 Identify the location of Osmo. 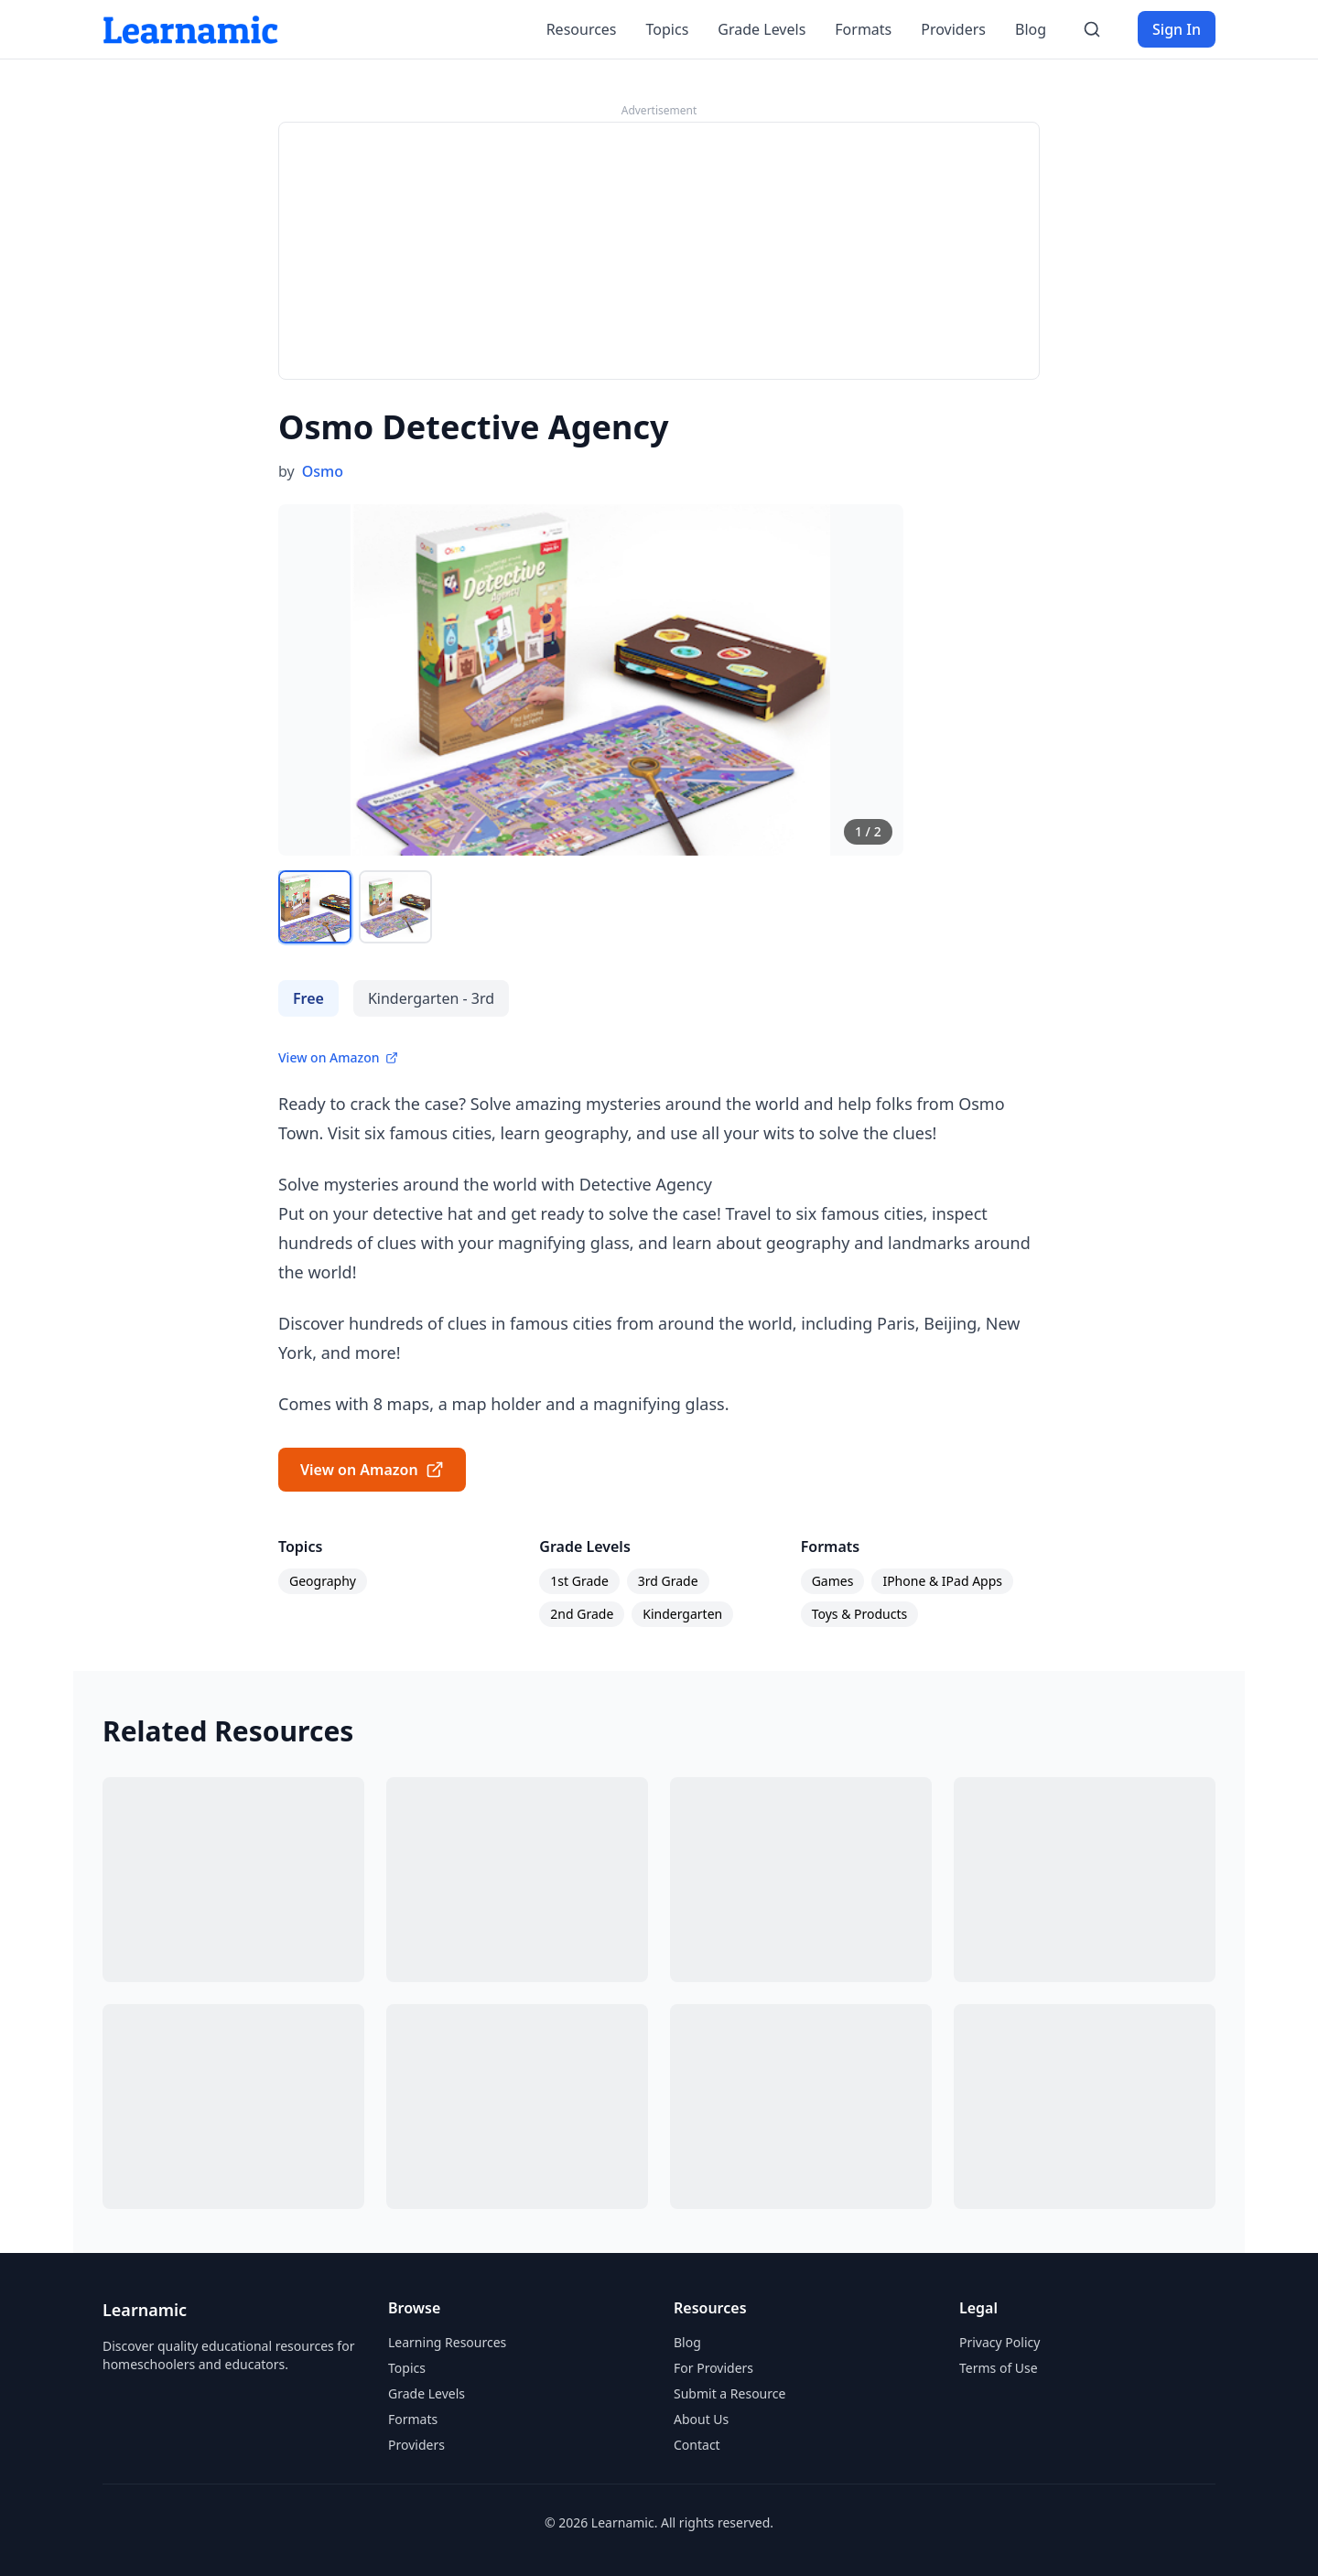
(322, 471).